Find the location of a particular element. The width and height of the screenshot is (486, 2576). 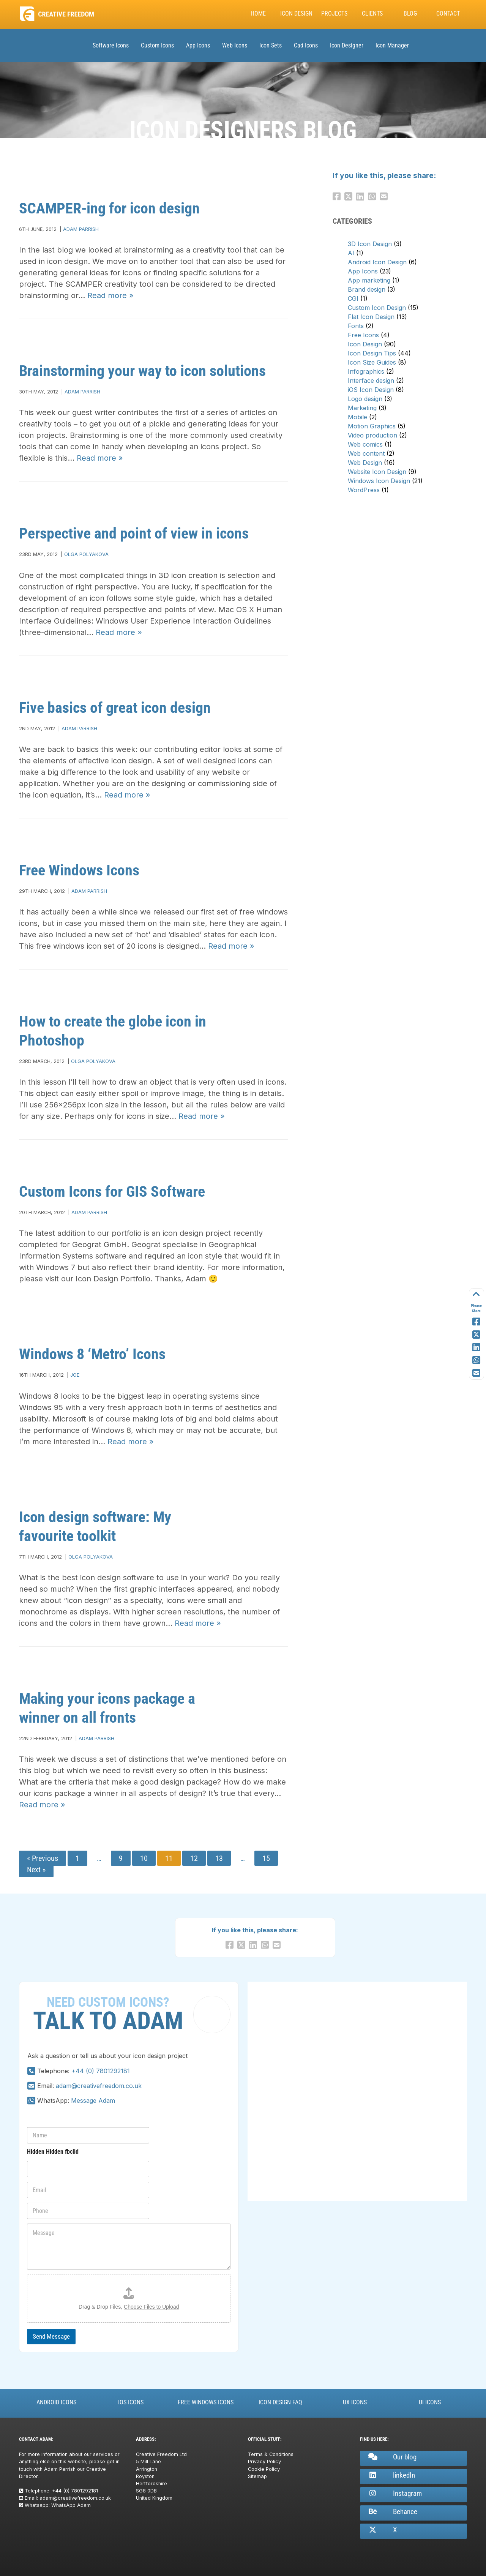

Blog is located at coordinates (410, 13).